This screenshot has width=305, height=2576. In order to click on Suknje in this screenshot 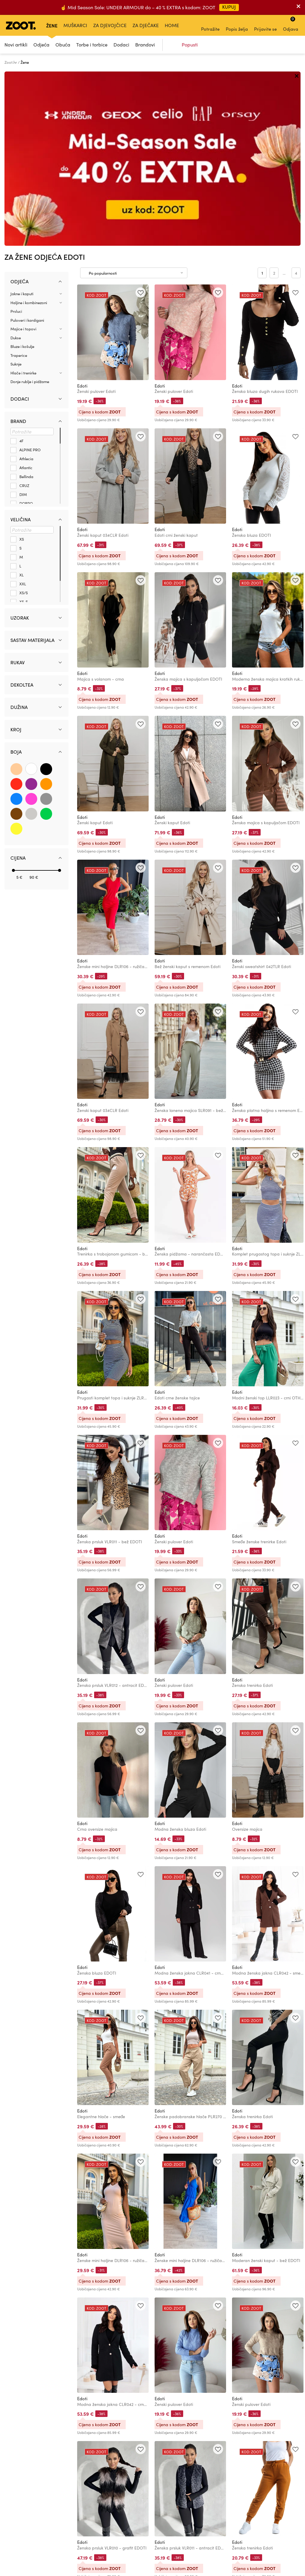, I will do `click(15, 189)`.